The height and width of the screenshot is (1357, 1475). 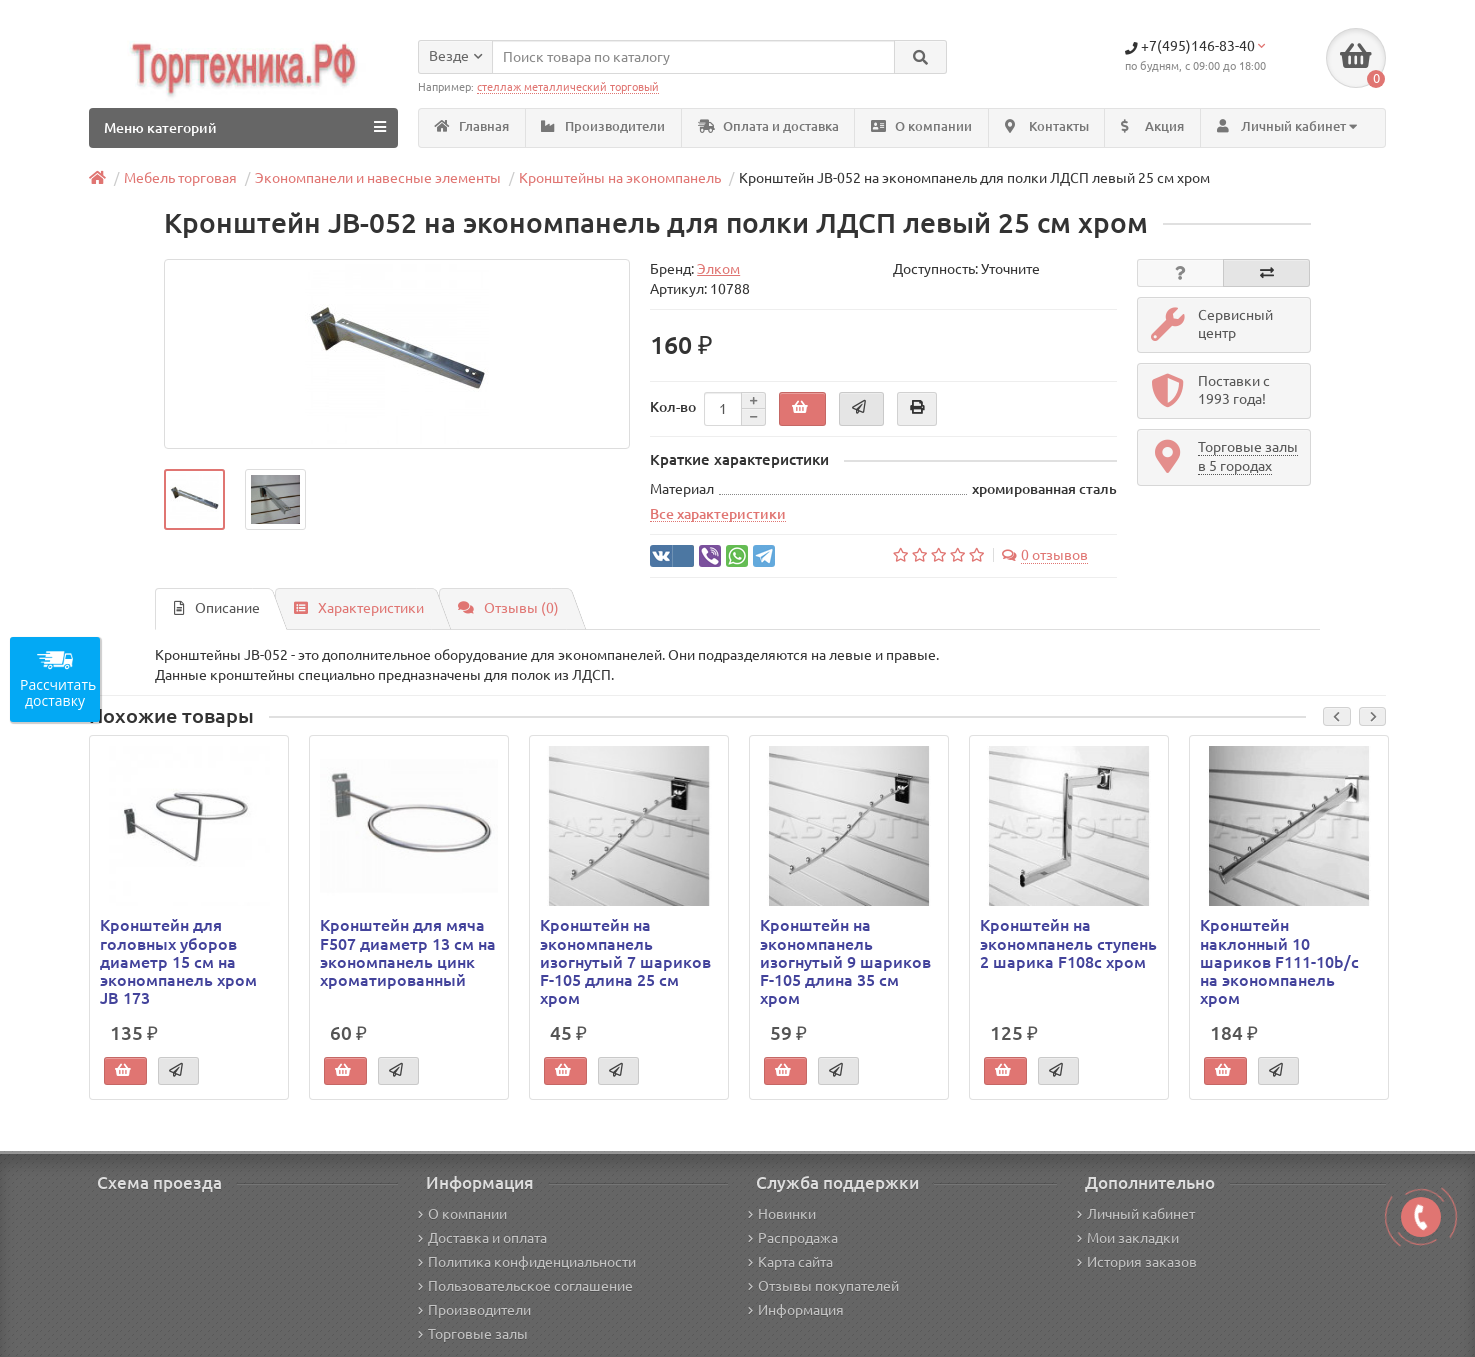 What do you see at coordinates (525, 1286) in the screenshot?
I see `Пользовательское соглашение` at bounding box center [525, 1286].